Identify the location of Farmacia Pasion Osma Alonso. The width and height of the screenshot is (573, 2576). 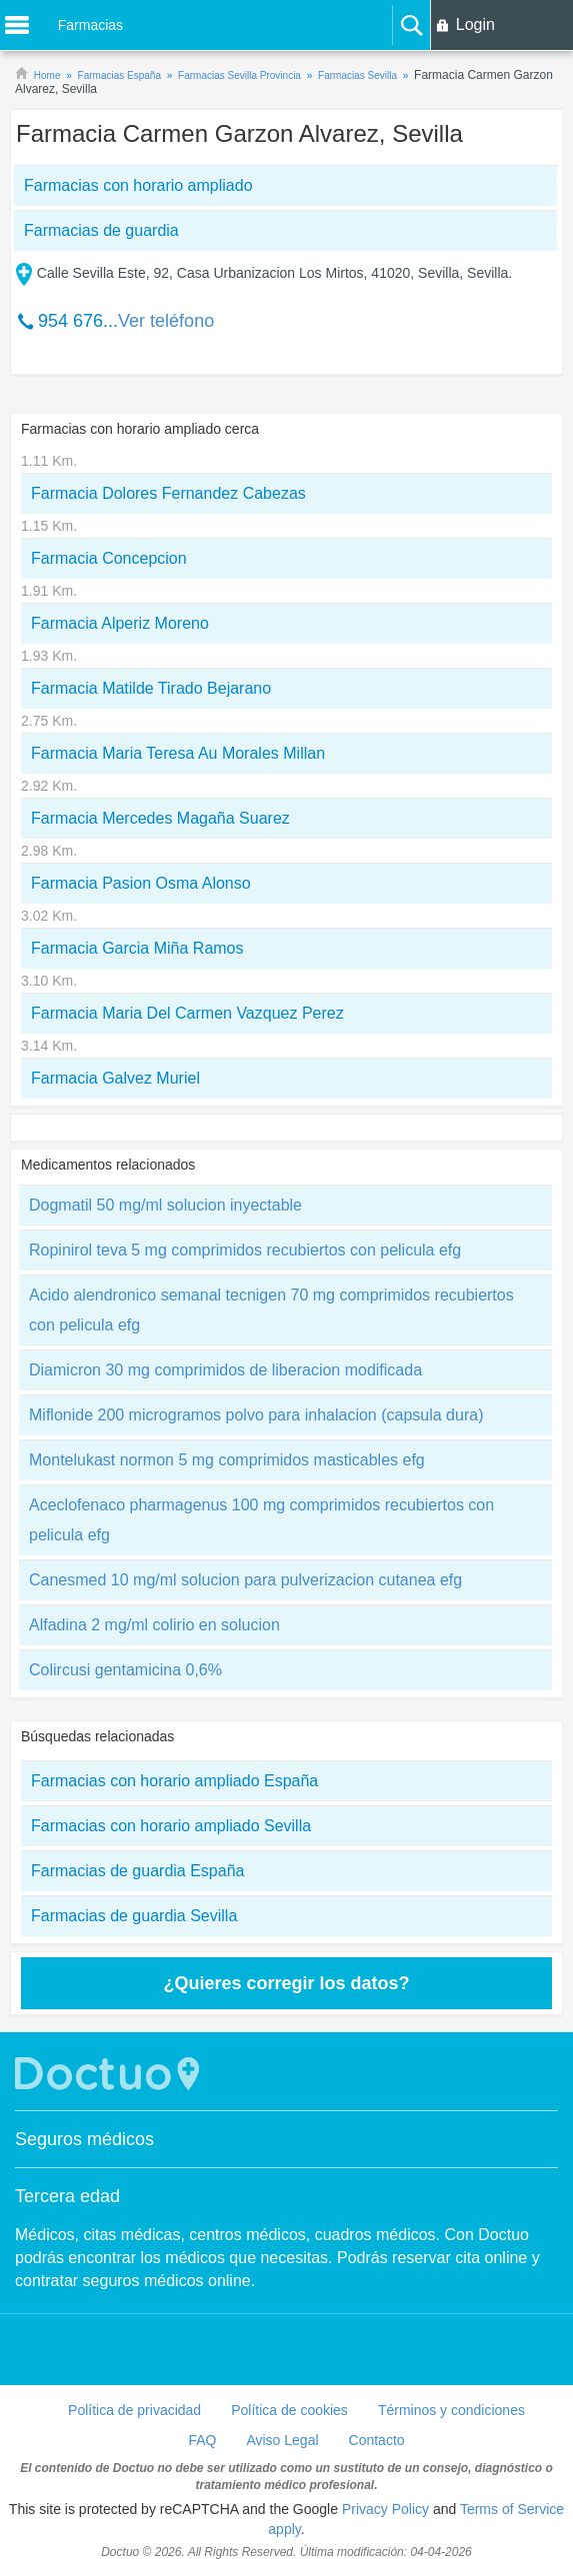
(141, 883).